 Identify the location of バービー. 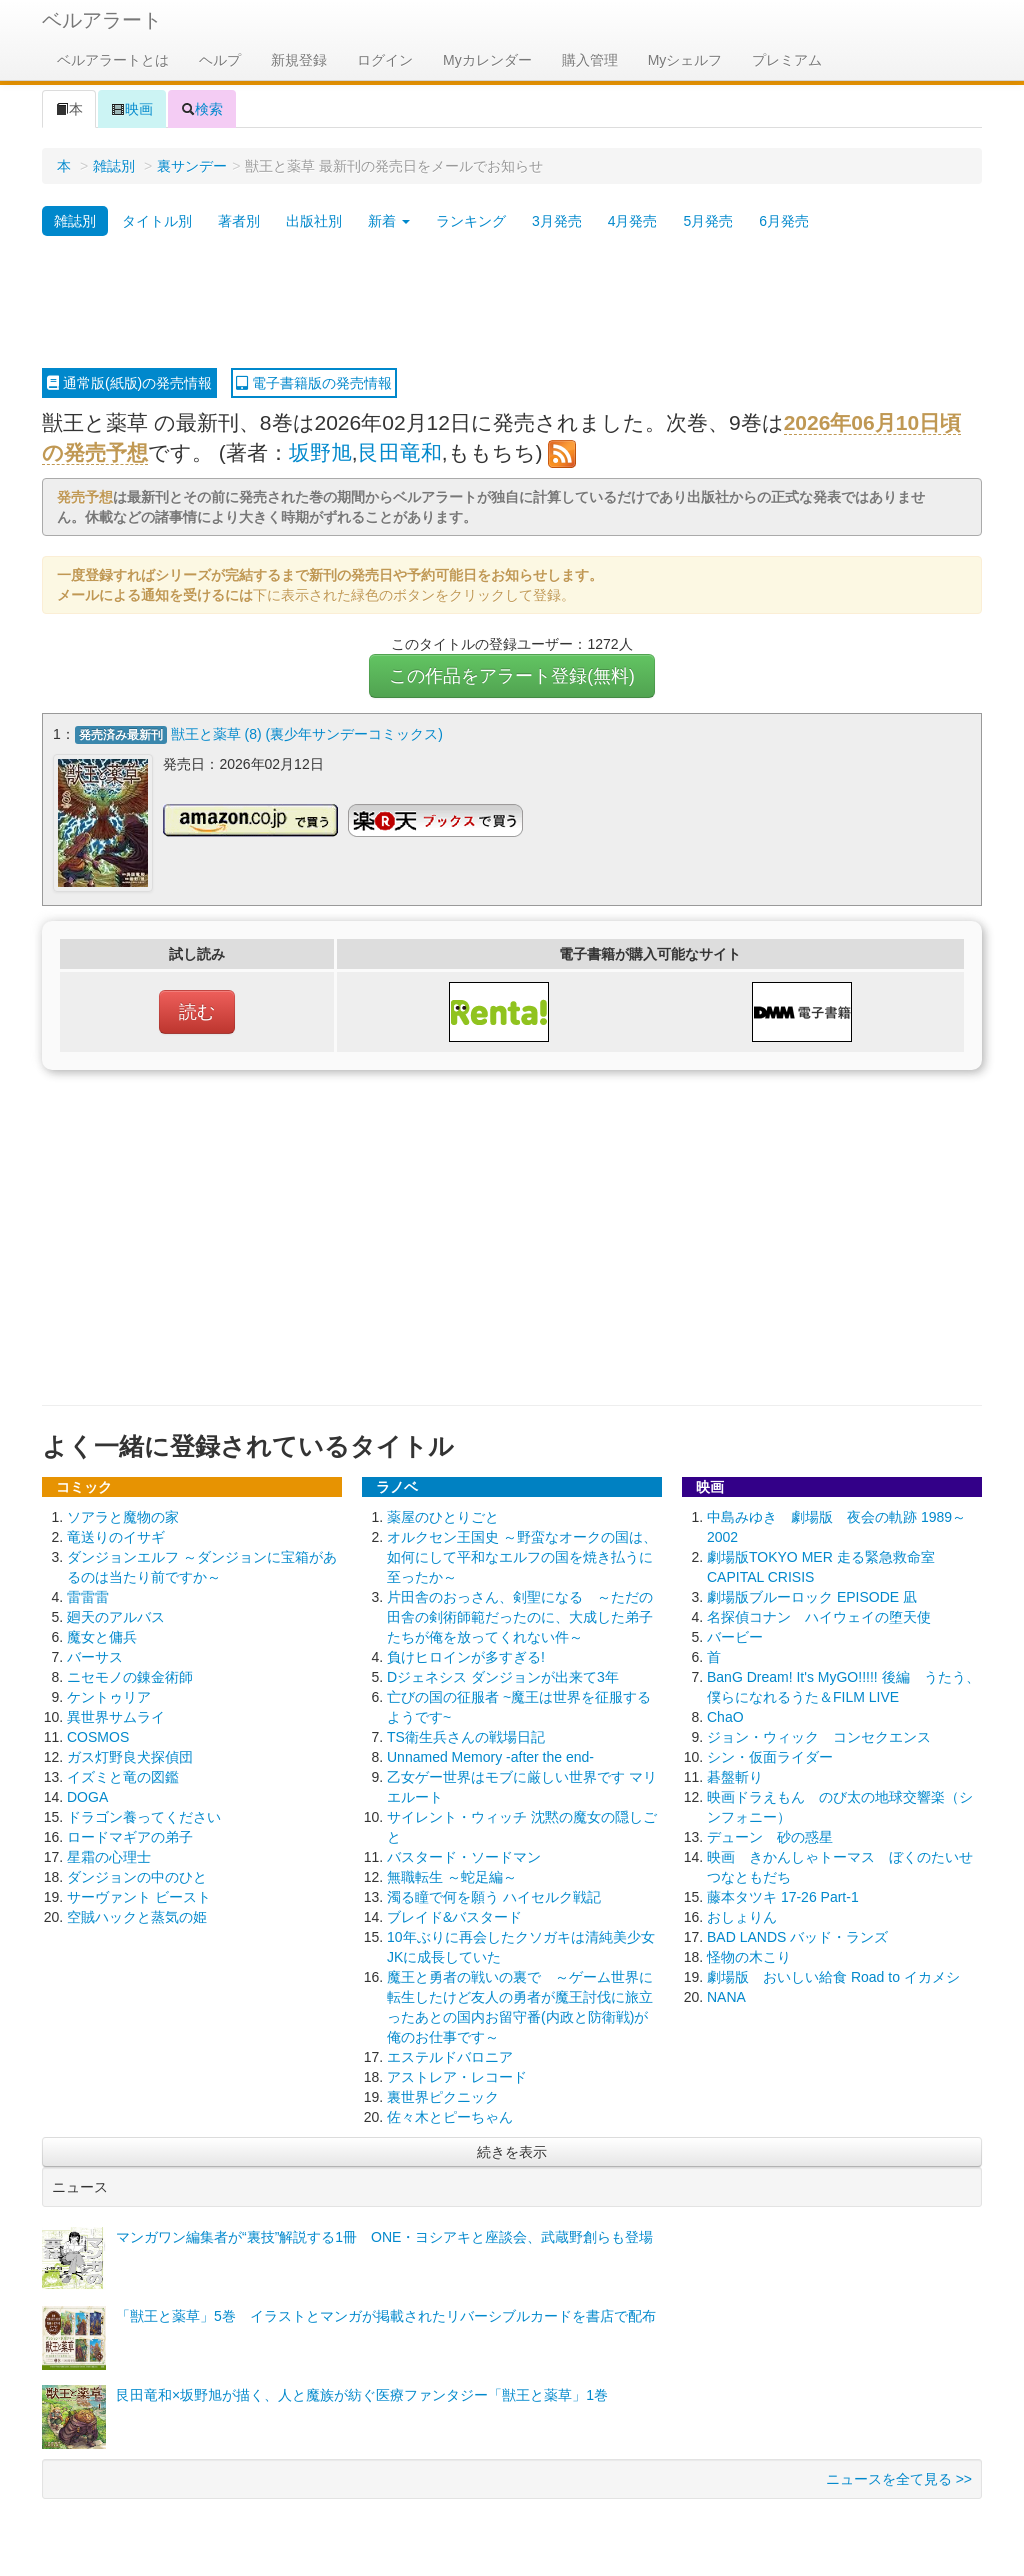
(735, 1634).